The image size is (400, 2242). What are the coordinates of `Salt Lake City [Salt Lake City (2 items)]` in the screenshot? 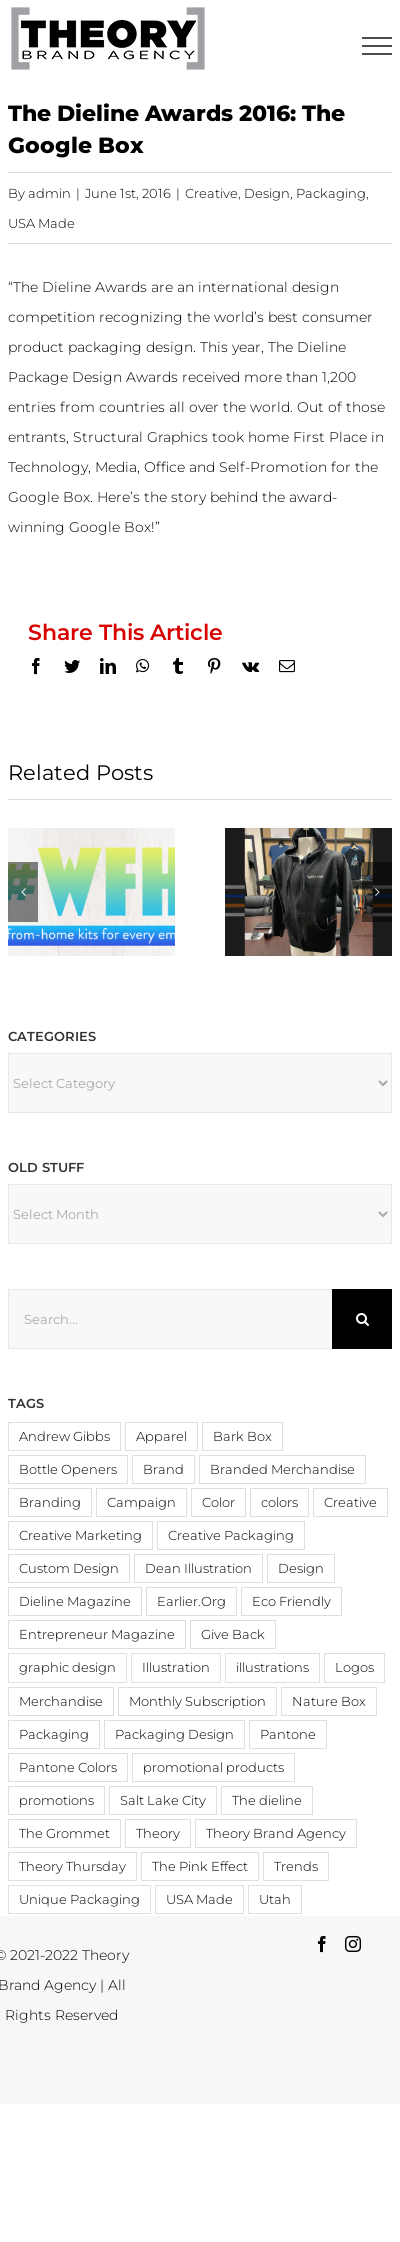 It's located at (163, 1800).